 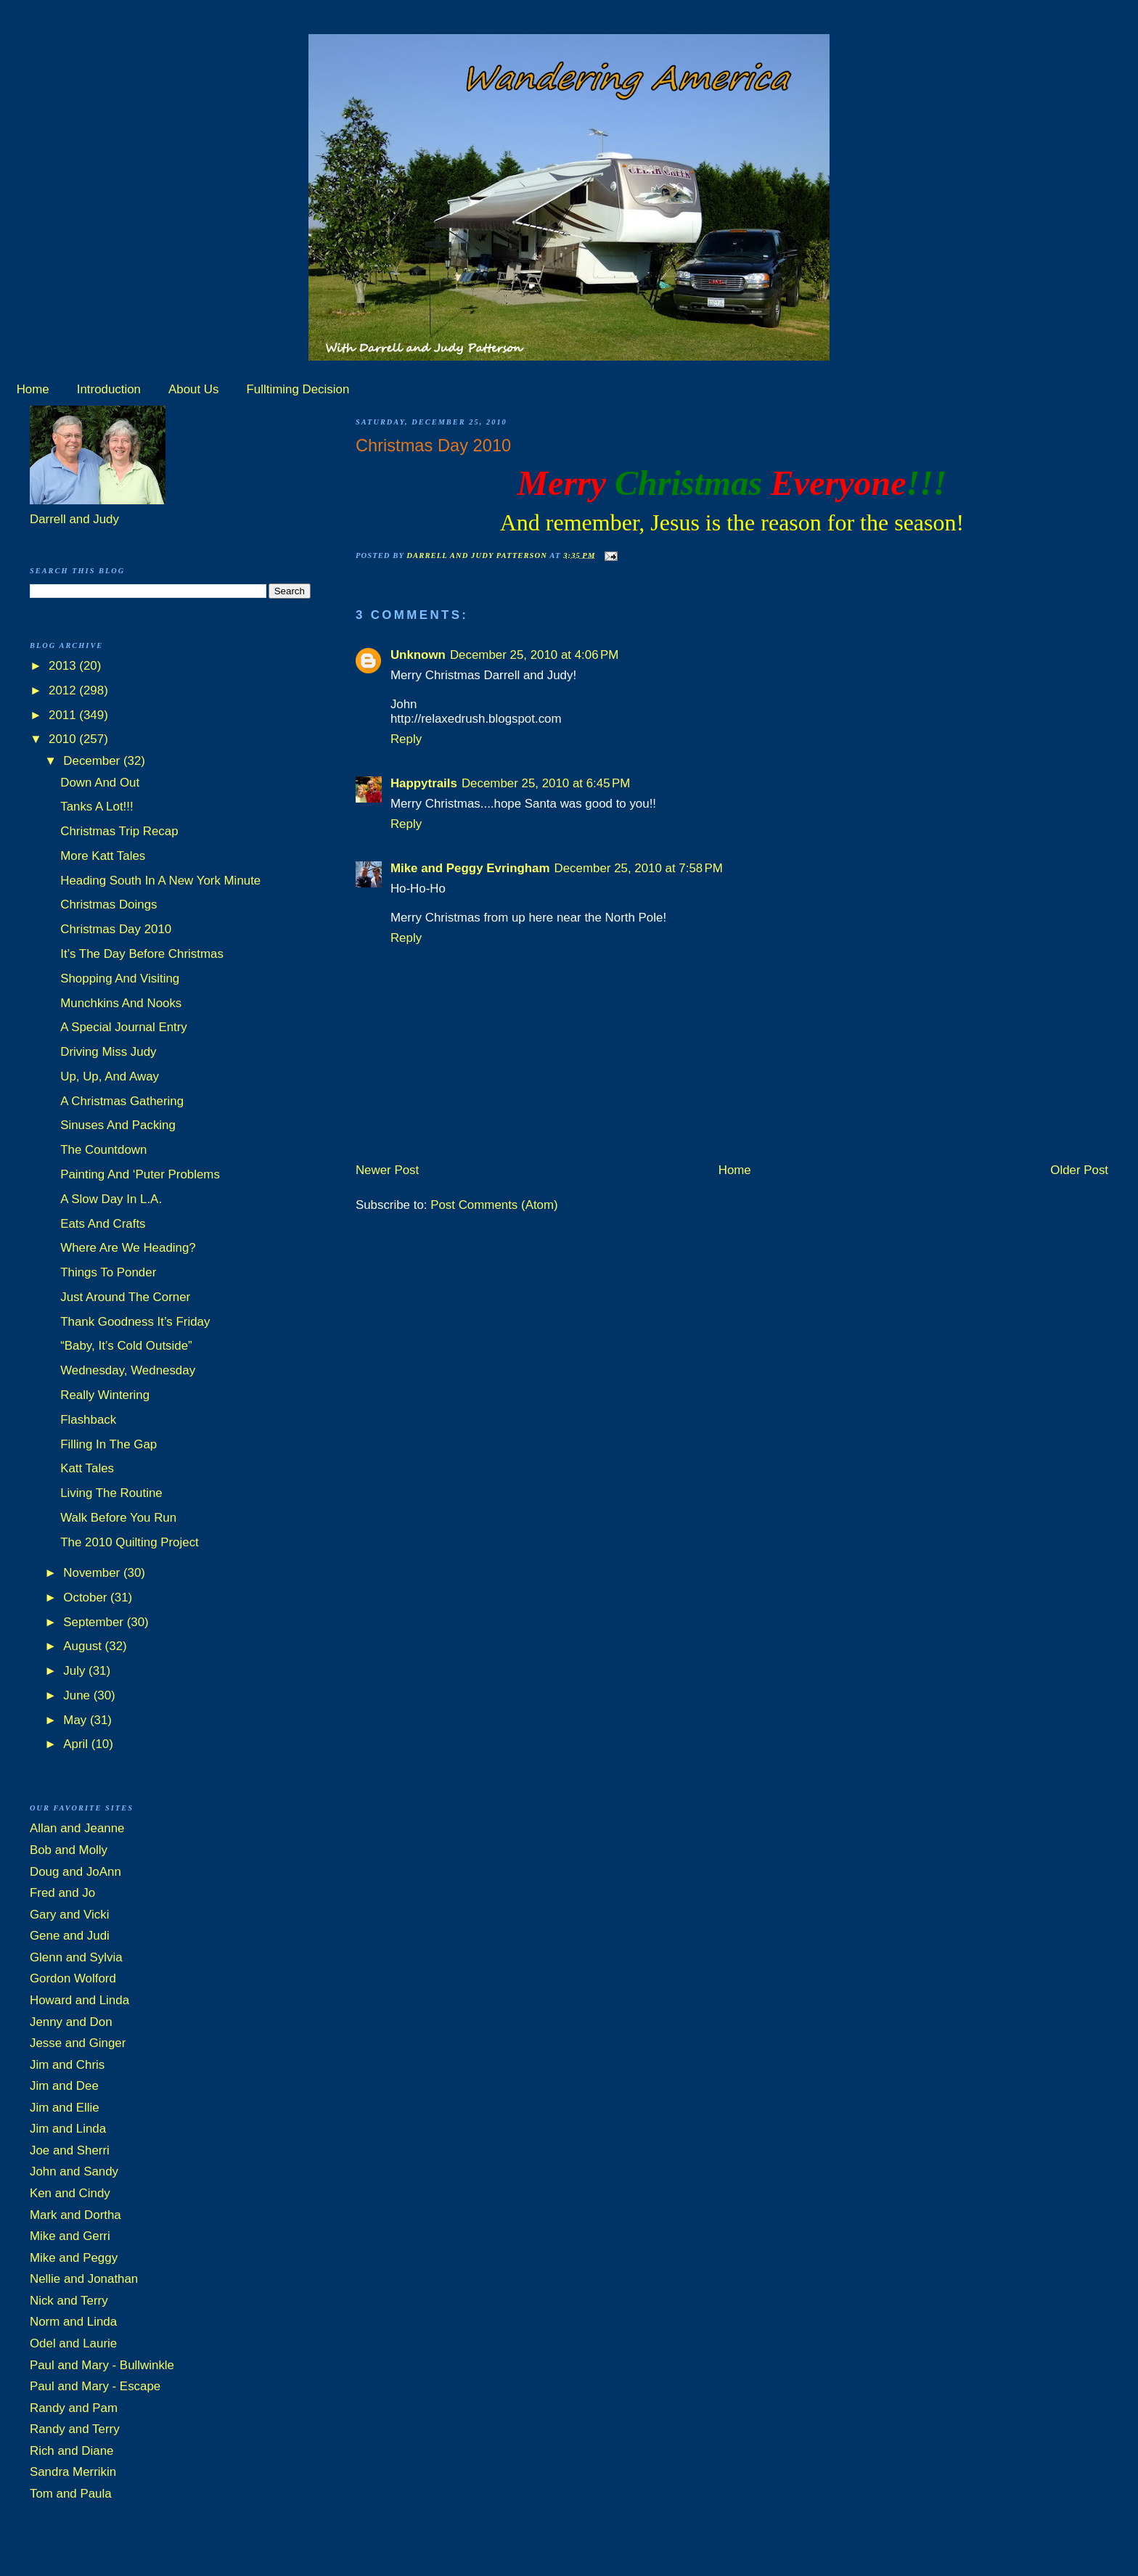 What do you see at coordinates (95, 2386) in the screenshot?
I see `Paul and Mary - Escape` at bounding box center [95, 2386].